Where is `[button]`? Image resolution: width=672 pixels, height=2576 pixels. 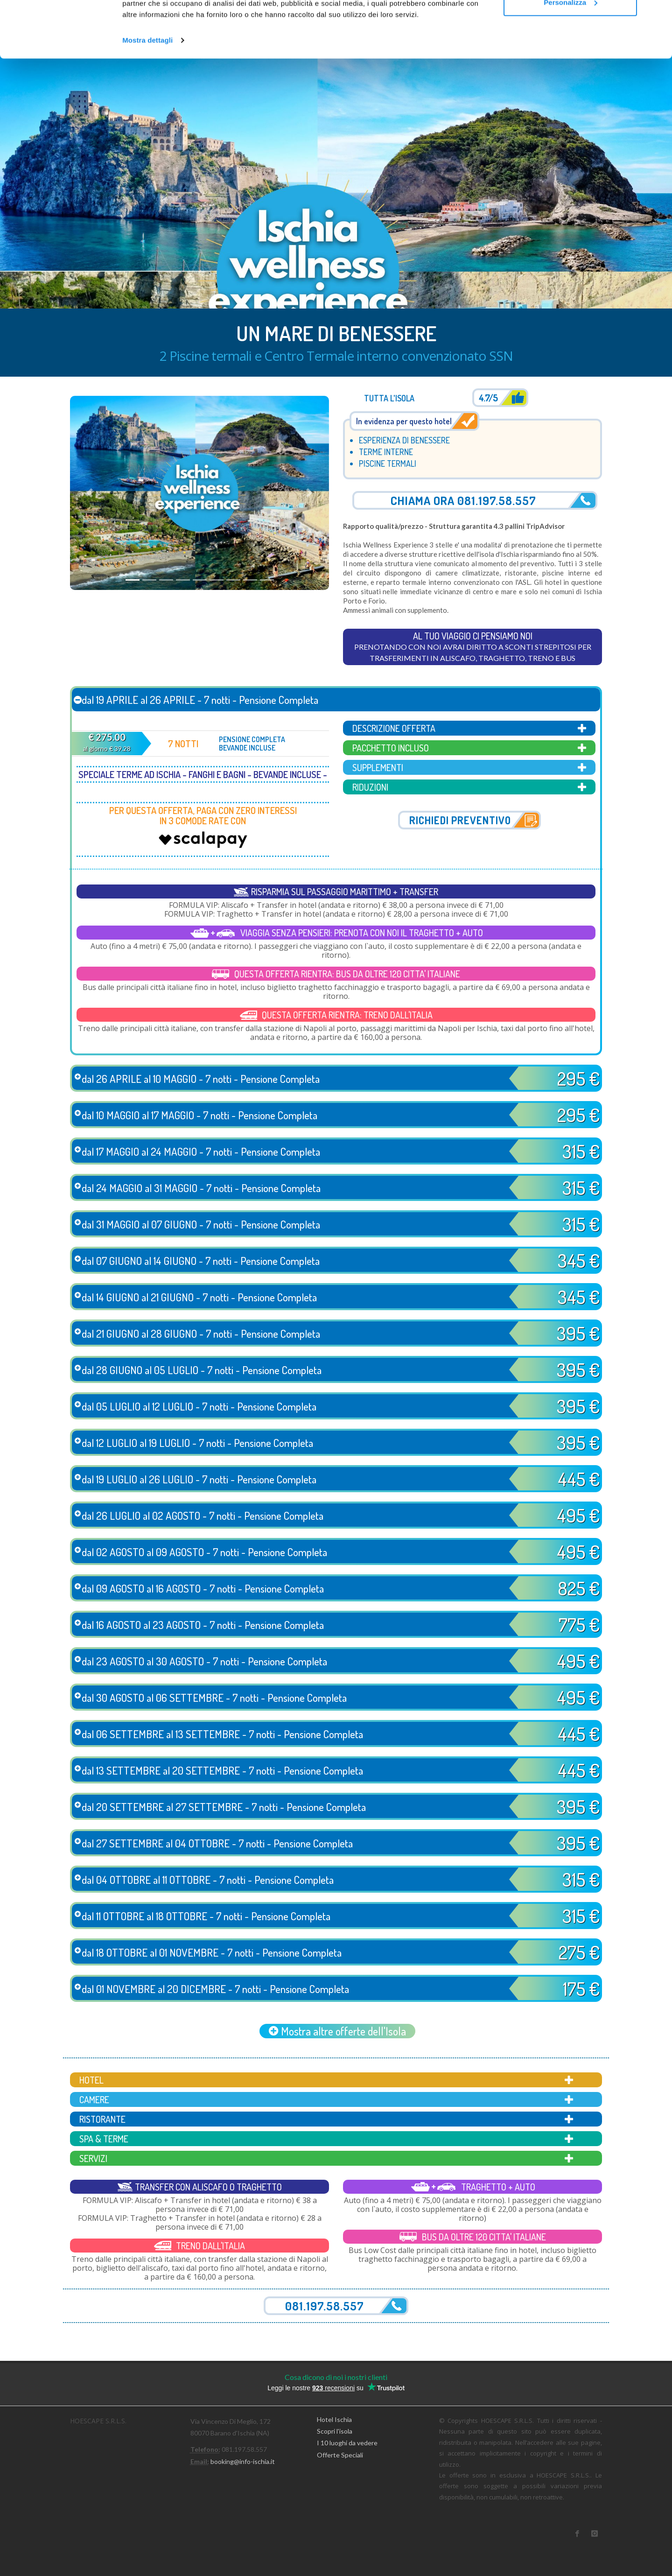
[button] is located at coordinates (89, 493).